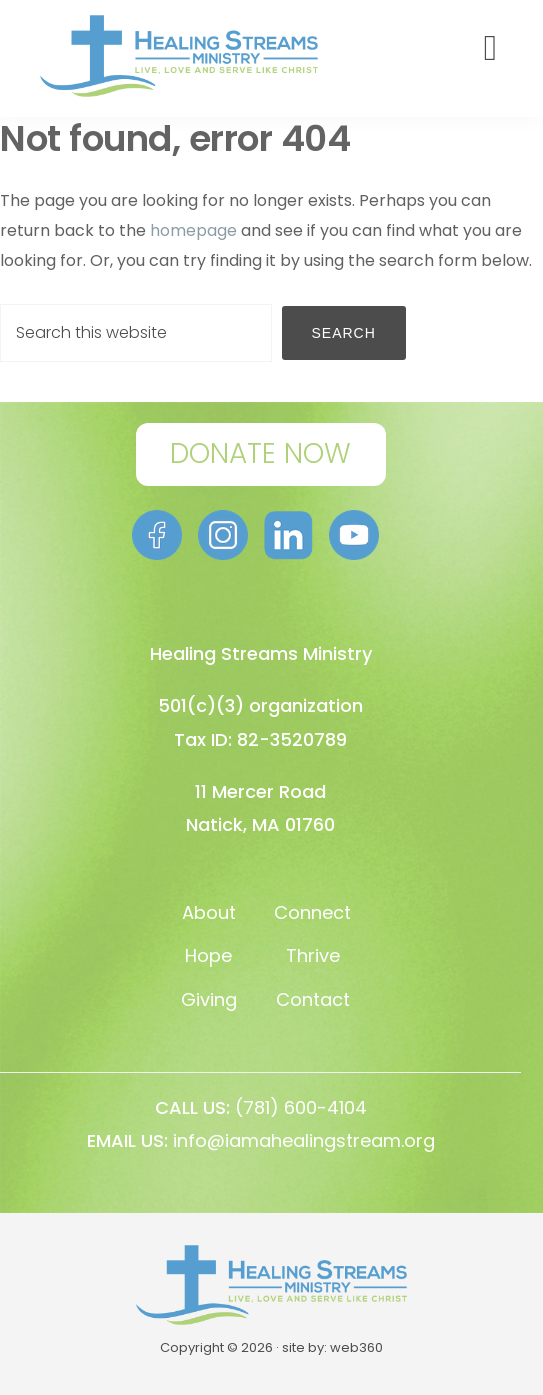  I want to click on web360, so click(356, 1347).